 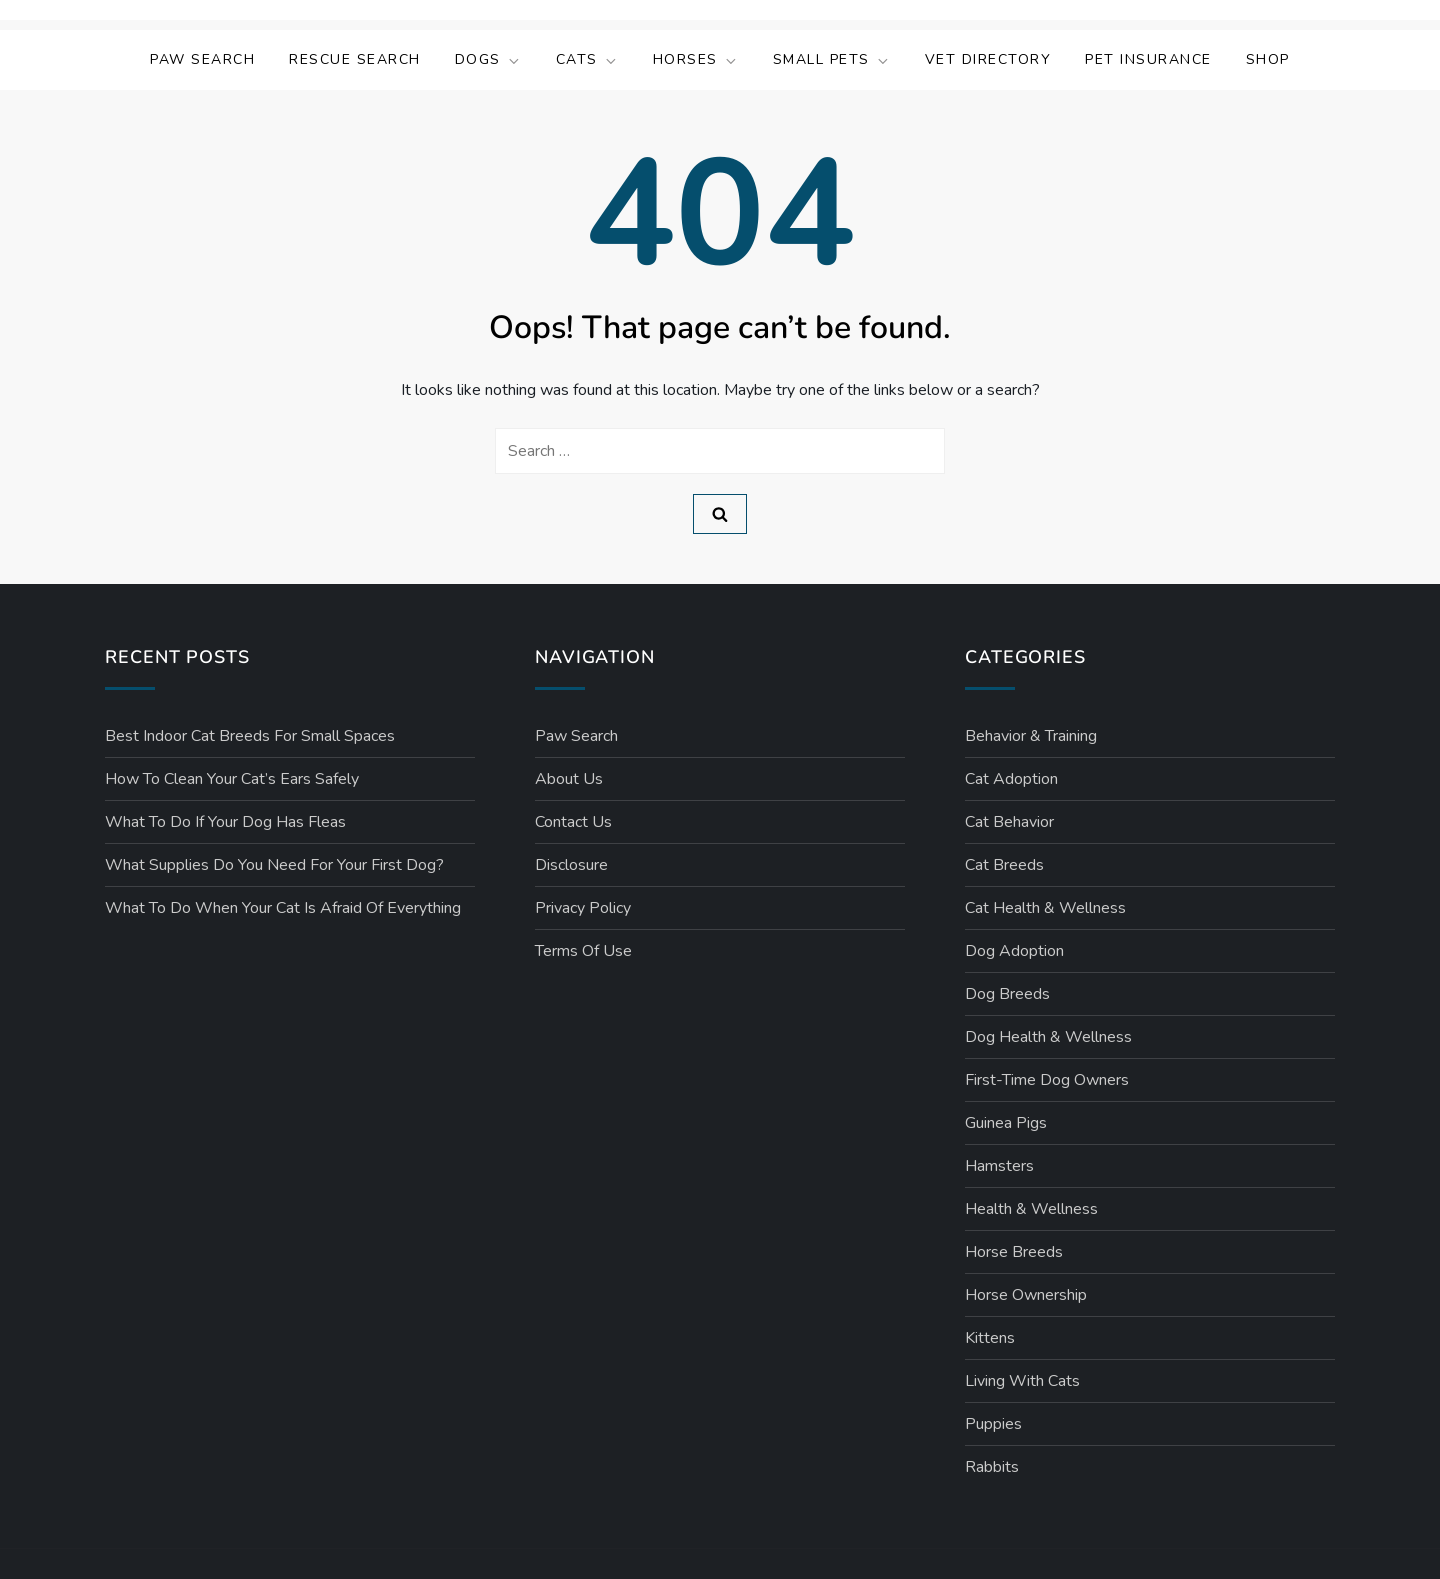 What do you see at coordinates (993, 1424) in the screenshot?
I see `Puppies` at bounding box center [993, 1424].